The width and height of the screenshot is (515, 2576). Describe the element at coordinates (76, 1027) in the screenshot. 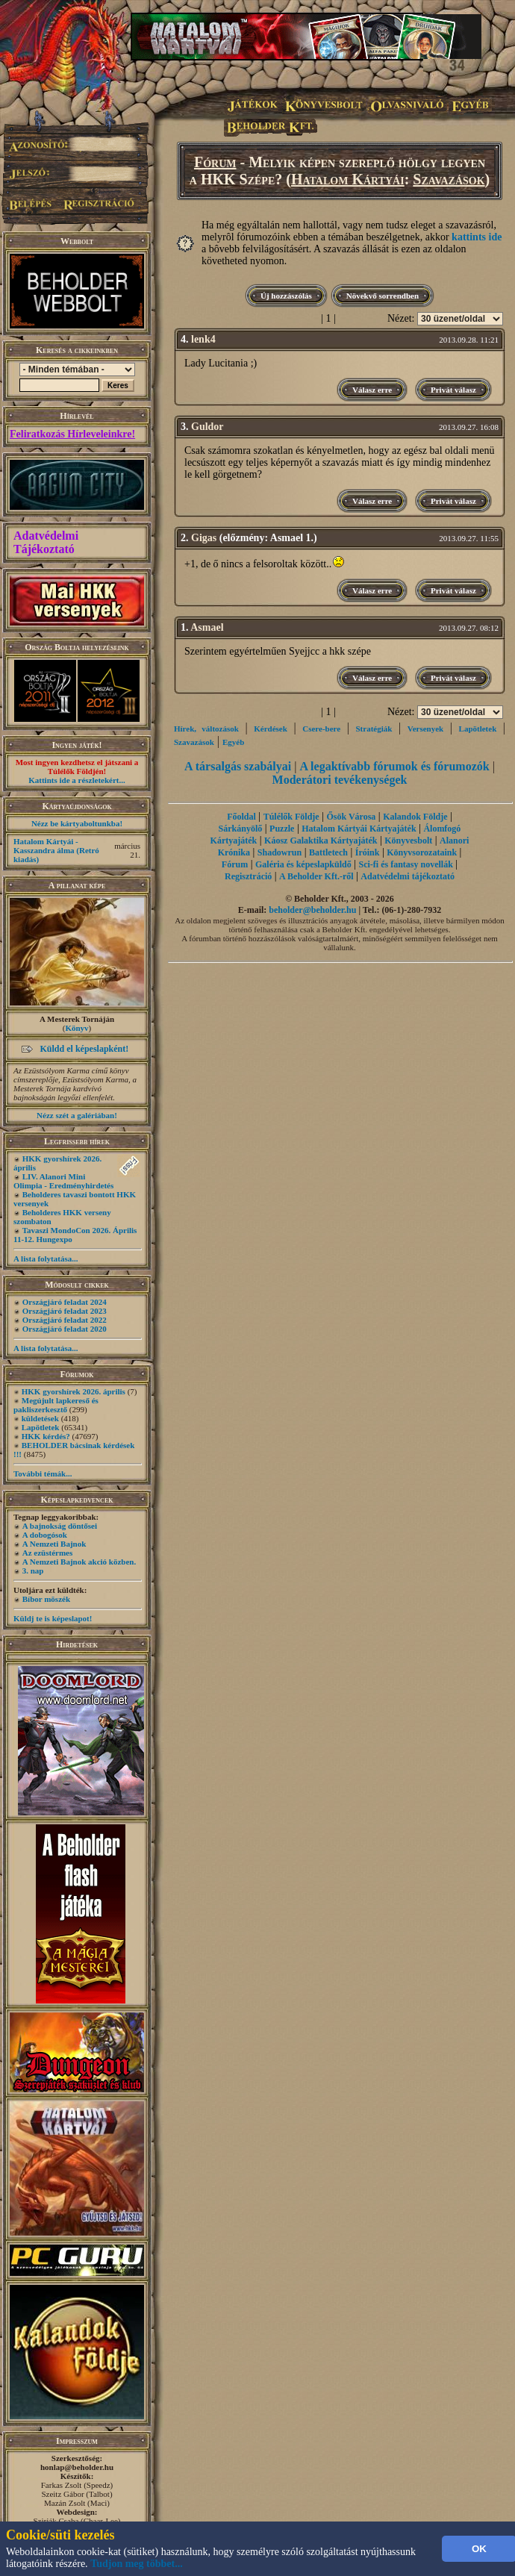

I see `Könyv` at that location.